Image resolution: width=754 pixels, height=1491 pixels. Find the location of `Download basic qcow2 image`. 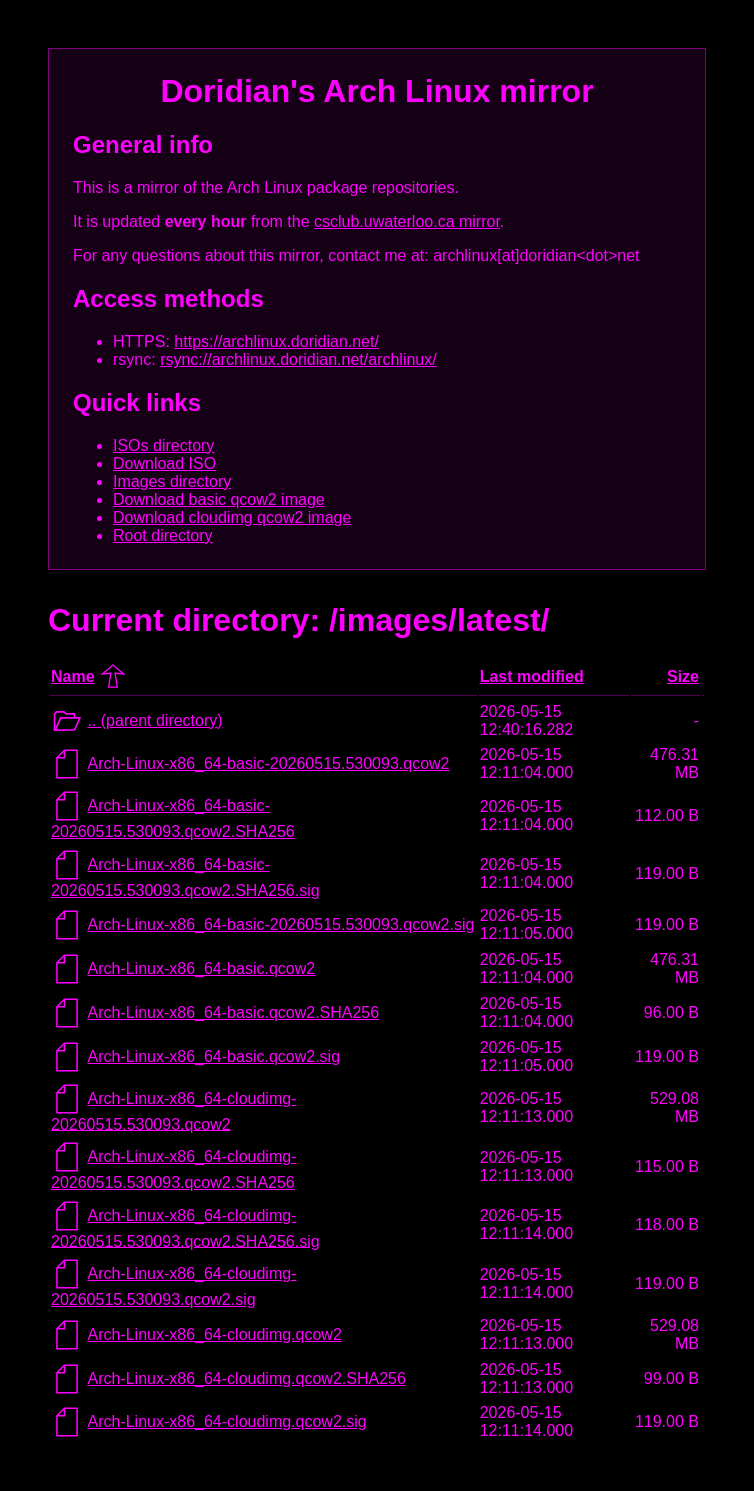

Download basic qcow2 image is located at coordinates (219, 499).